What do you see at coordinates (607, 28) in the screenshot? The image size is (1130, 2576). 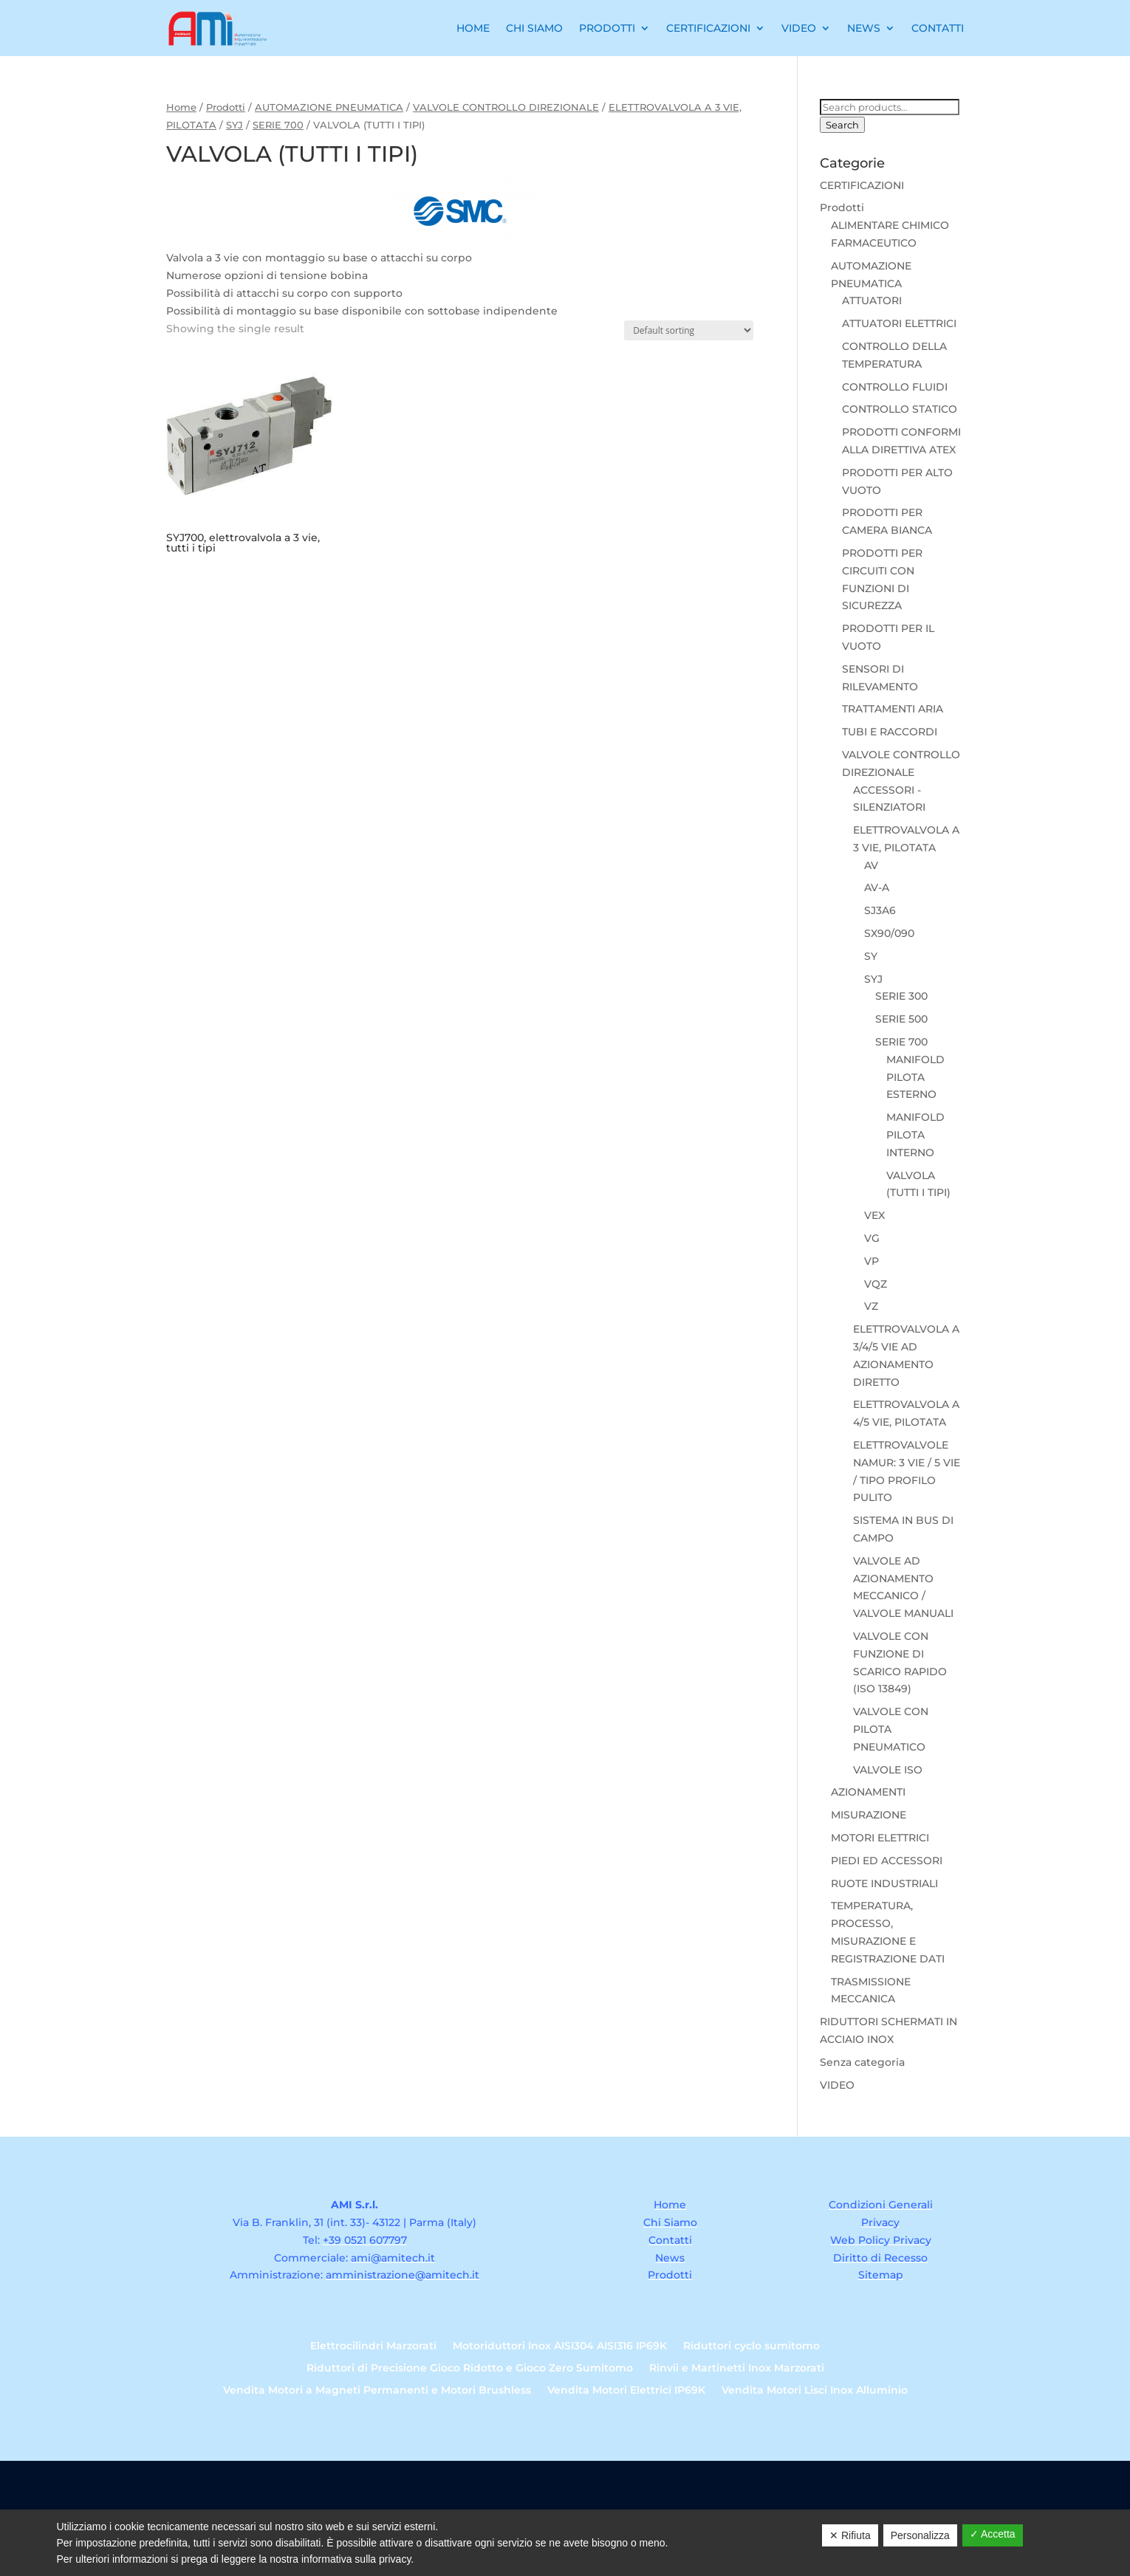 I see `Prodotti` at bounding box center [607, 28].